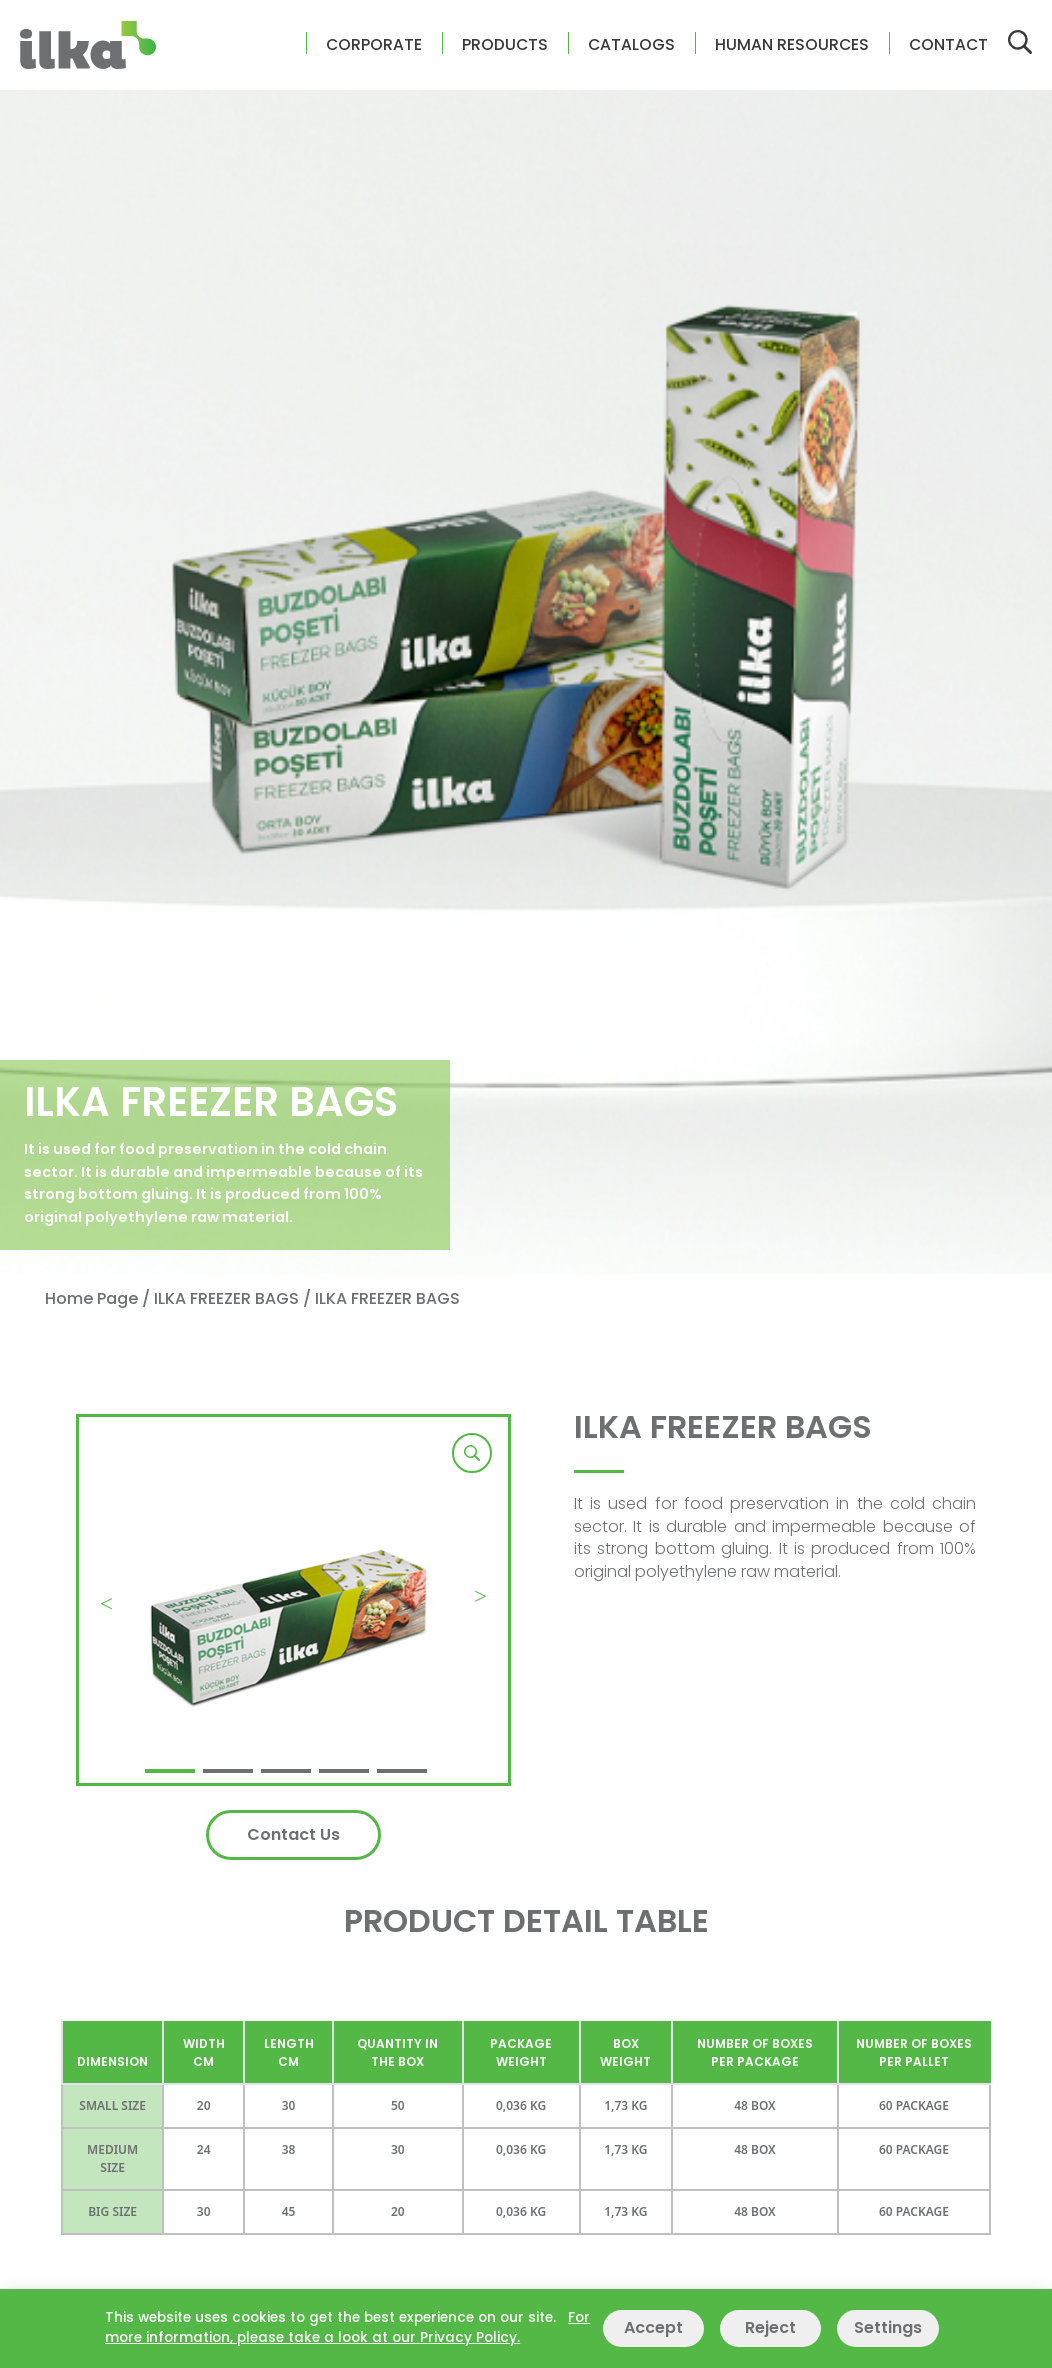  Describe the element at coordinates (631, 44) in the screenshot. I see `CATALOGS` at that location.